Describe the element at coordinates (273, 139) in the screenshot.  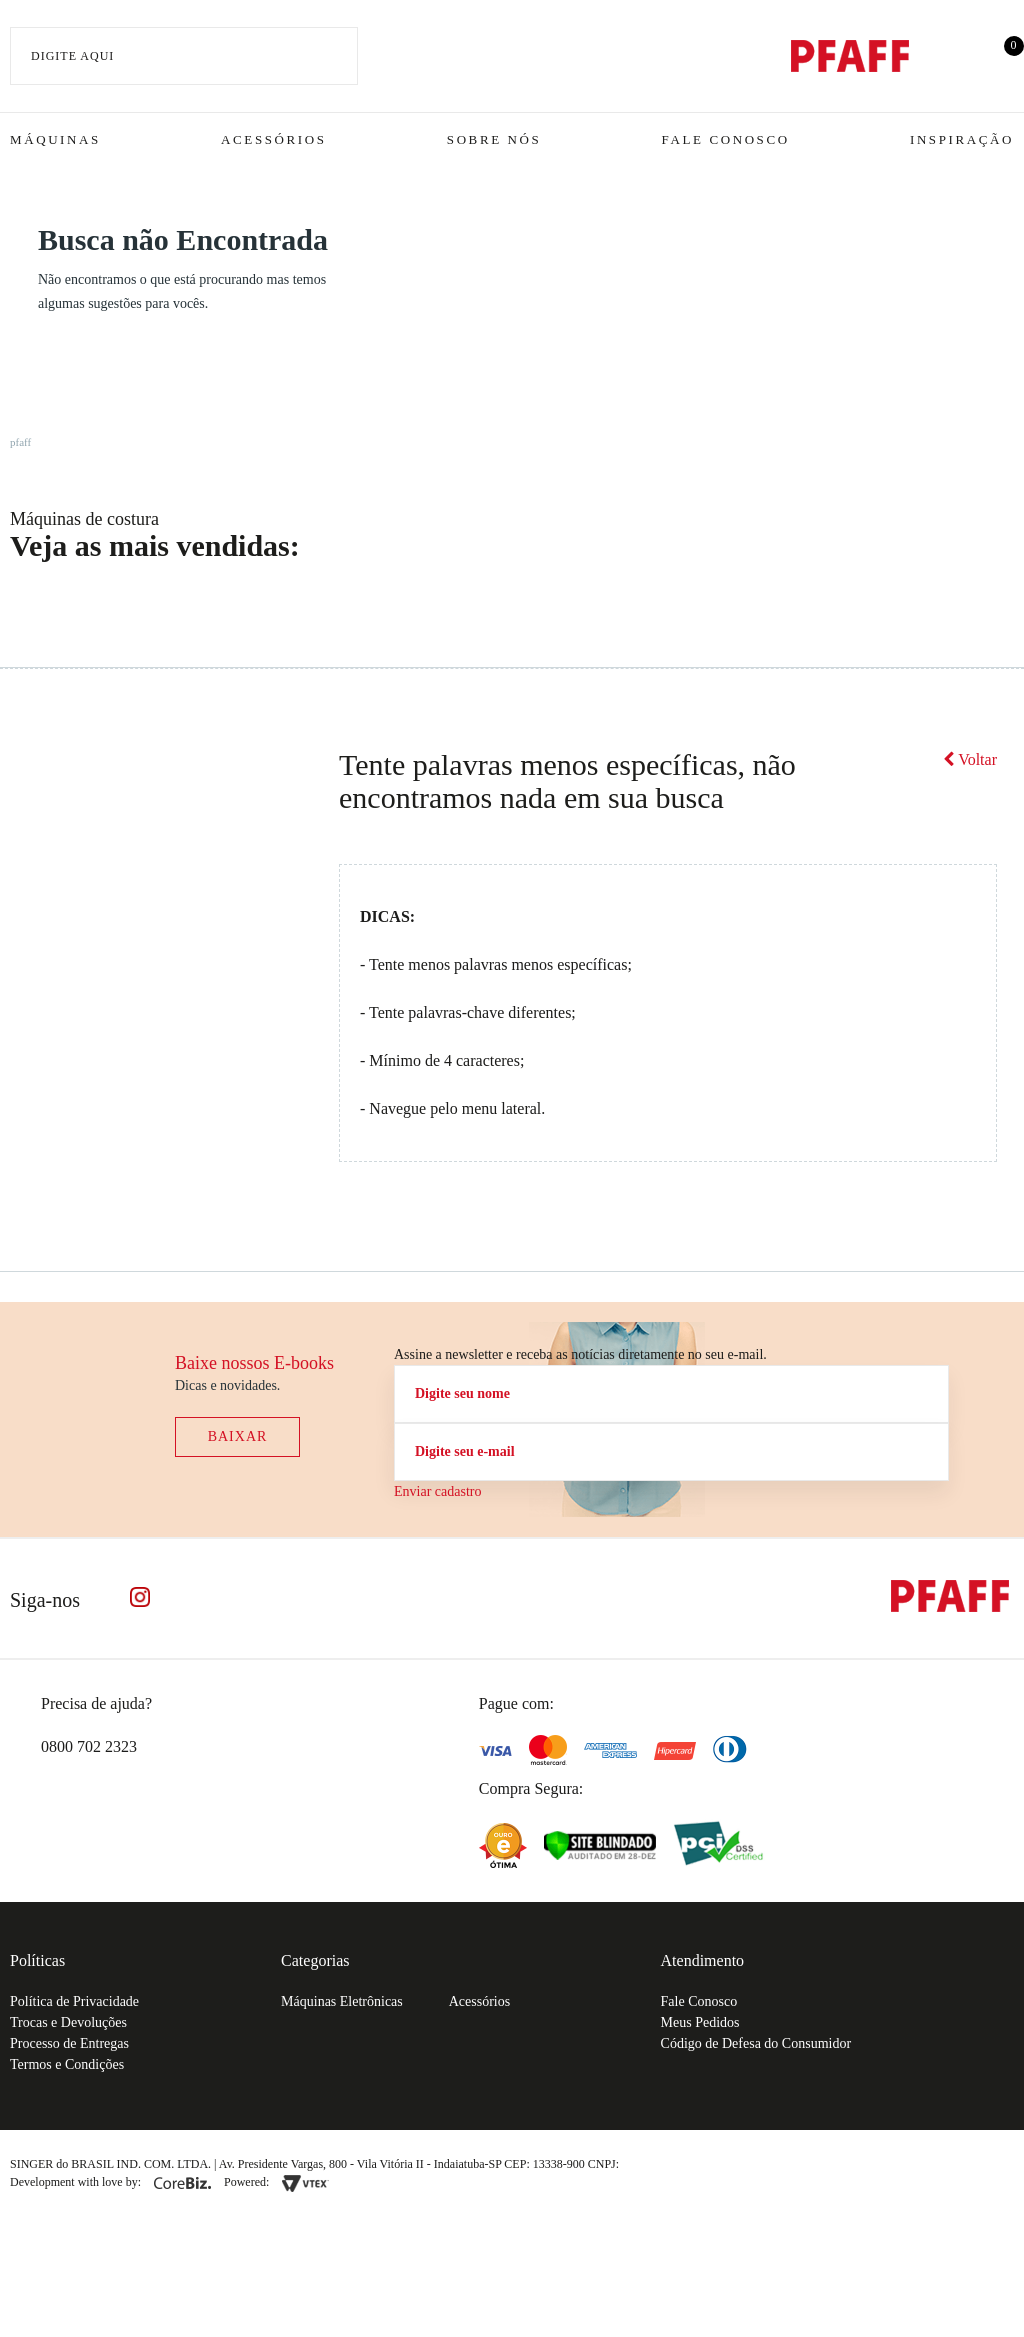
I see `Acessórios` at that location.